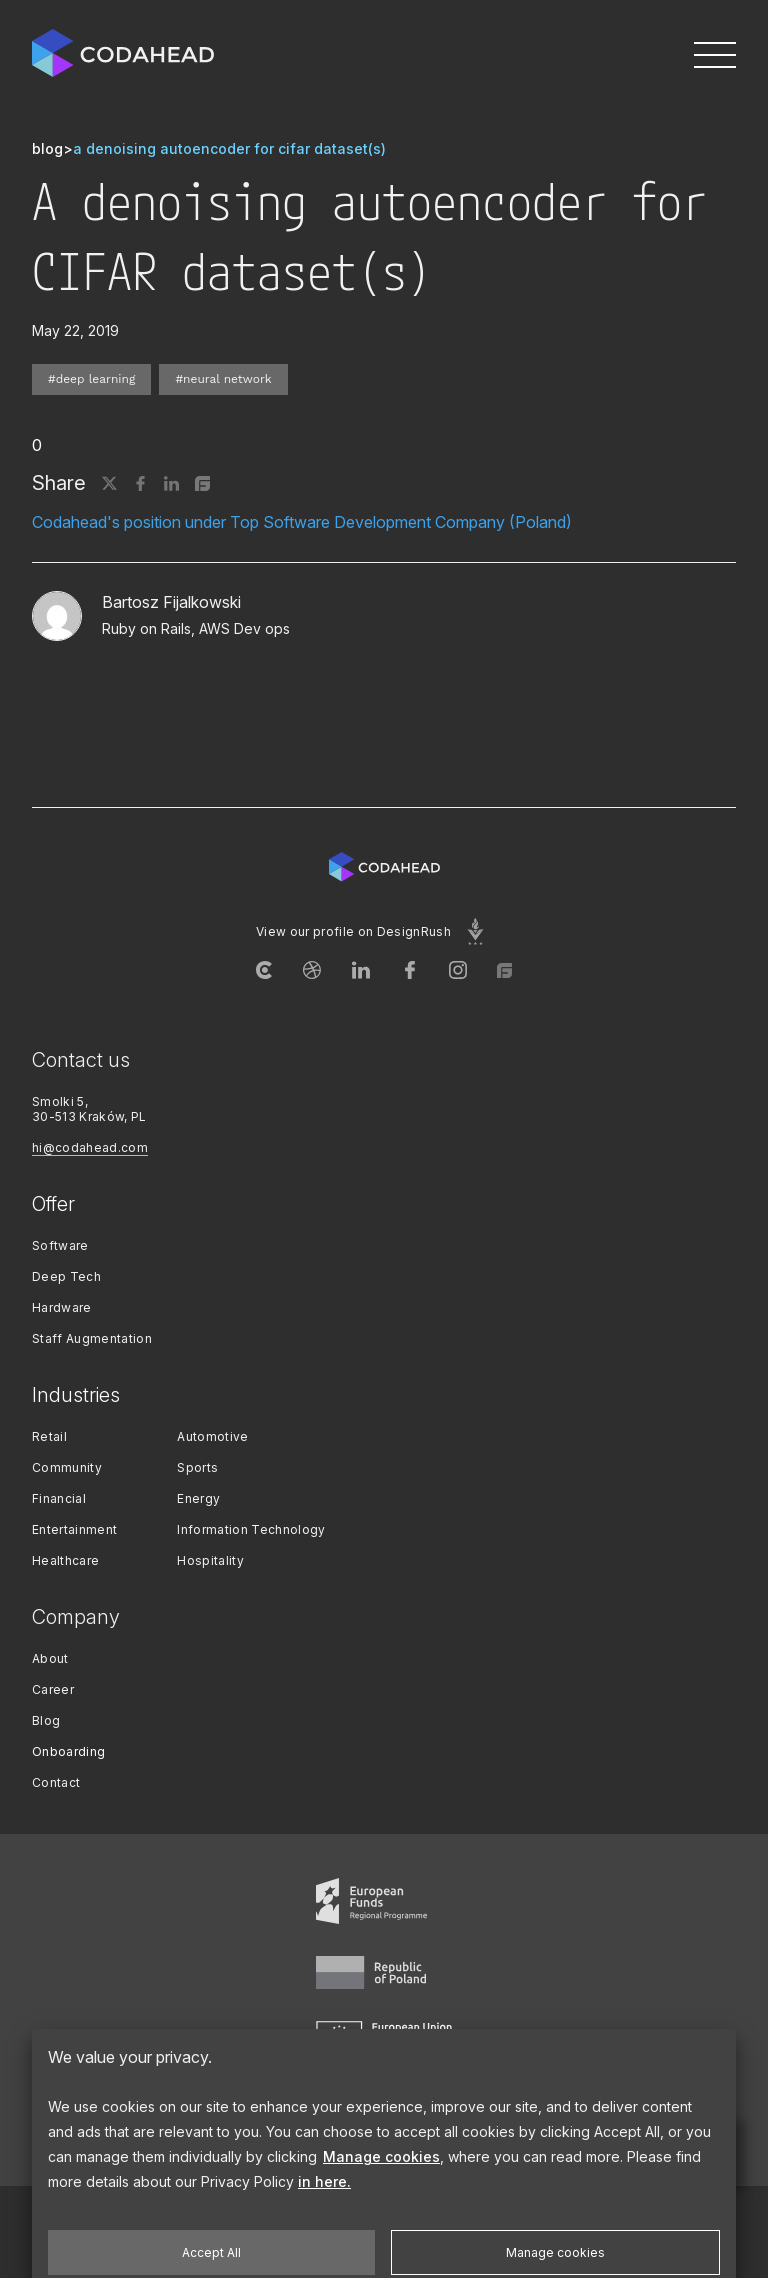 This screenshot has width=768, height=2278. What do you see at coordinates (47, 148) in the screenshot?
I see `blog` at bounding box center [47, 148].